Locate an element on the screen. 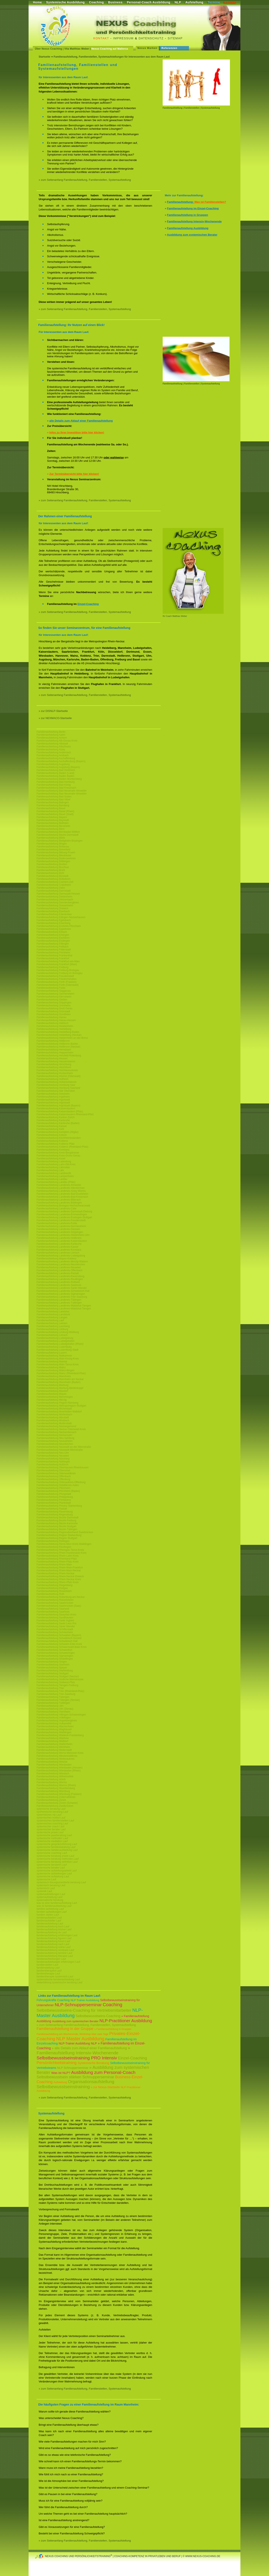 The height and width of the screenshot is (2576, 269). Familienaufstellung Mannheim (Baden) is located at coordinates (58, 1382).